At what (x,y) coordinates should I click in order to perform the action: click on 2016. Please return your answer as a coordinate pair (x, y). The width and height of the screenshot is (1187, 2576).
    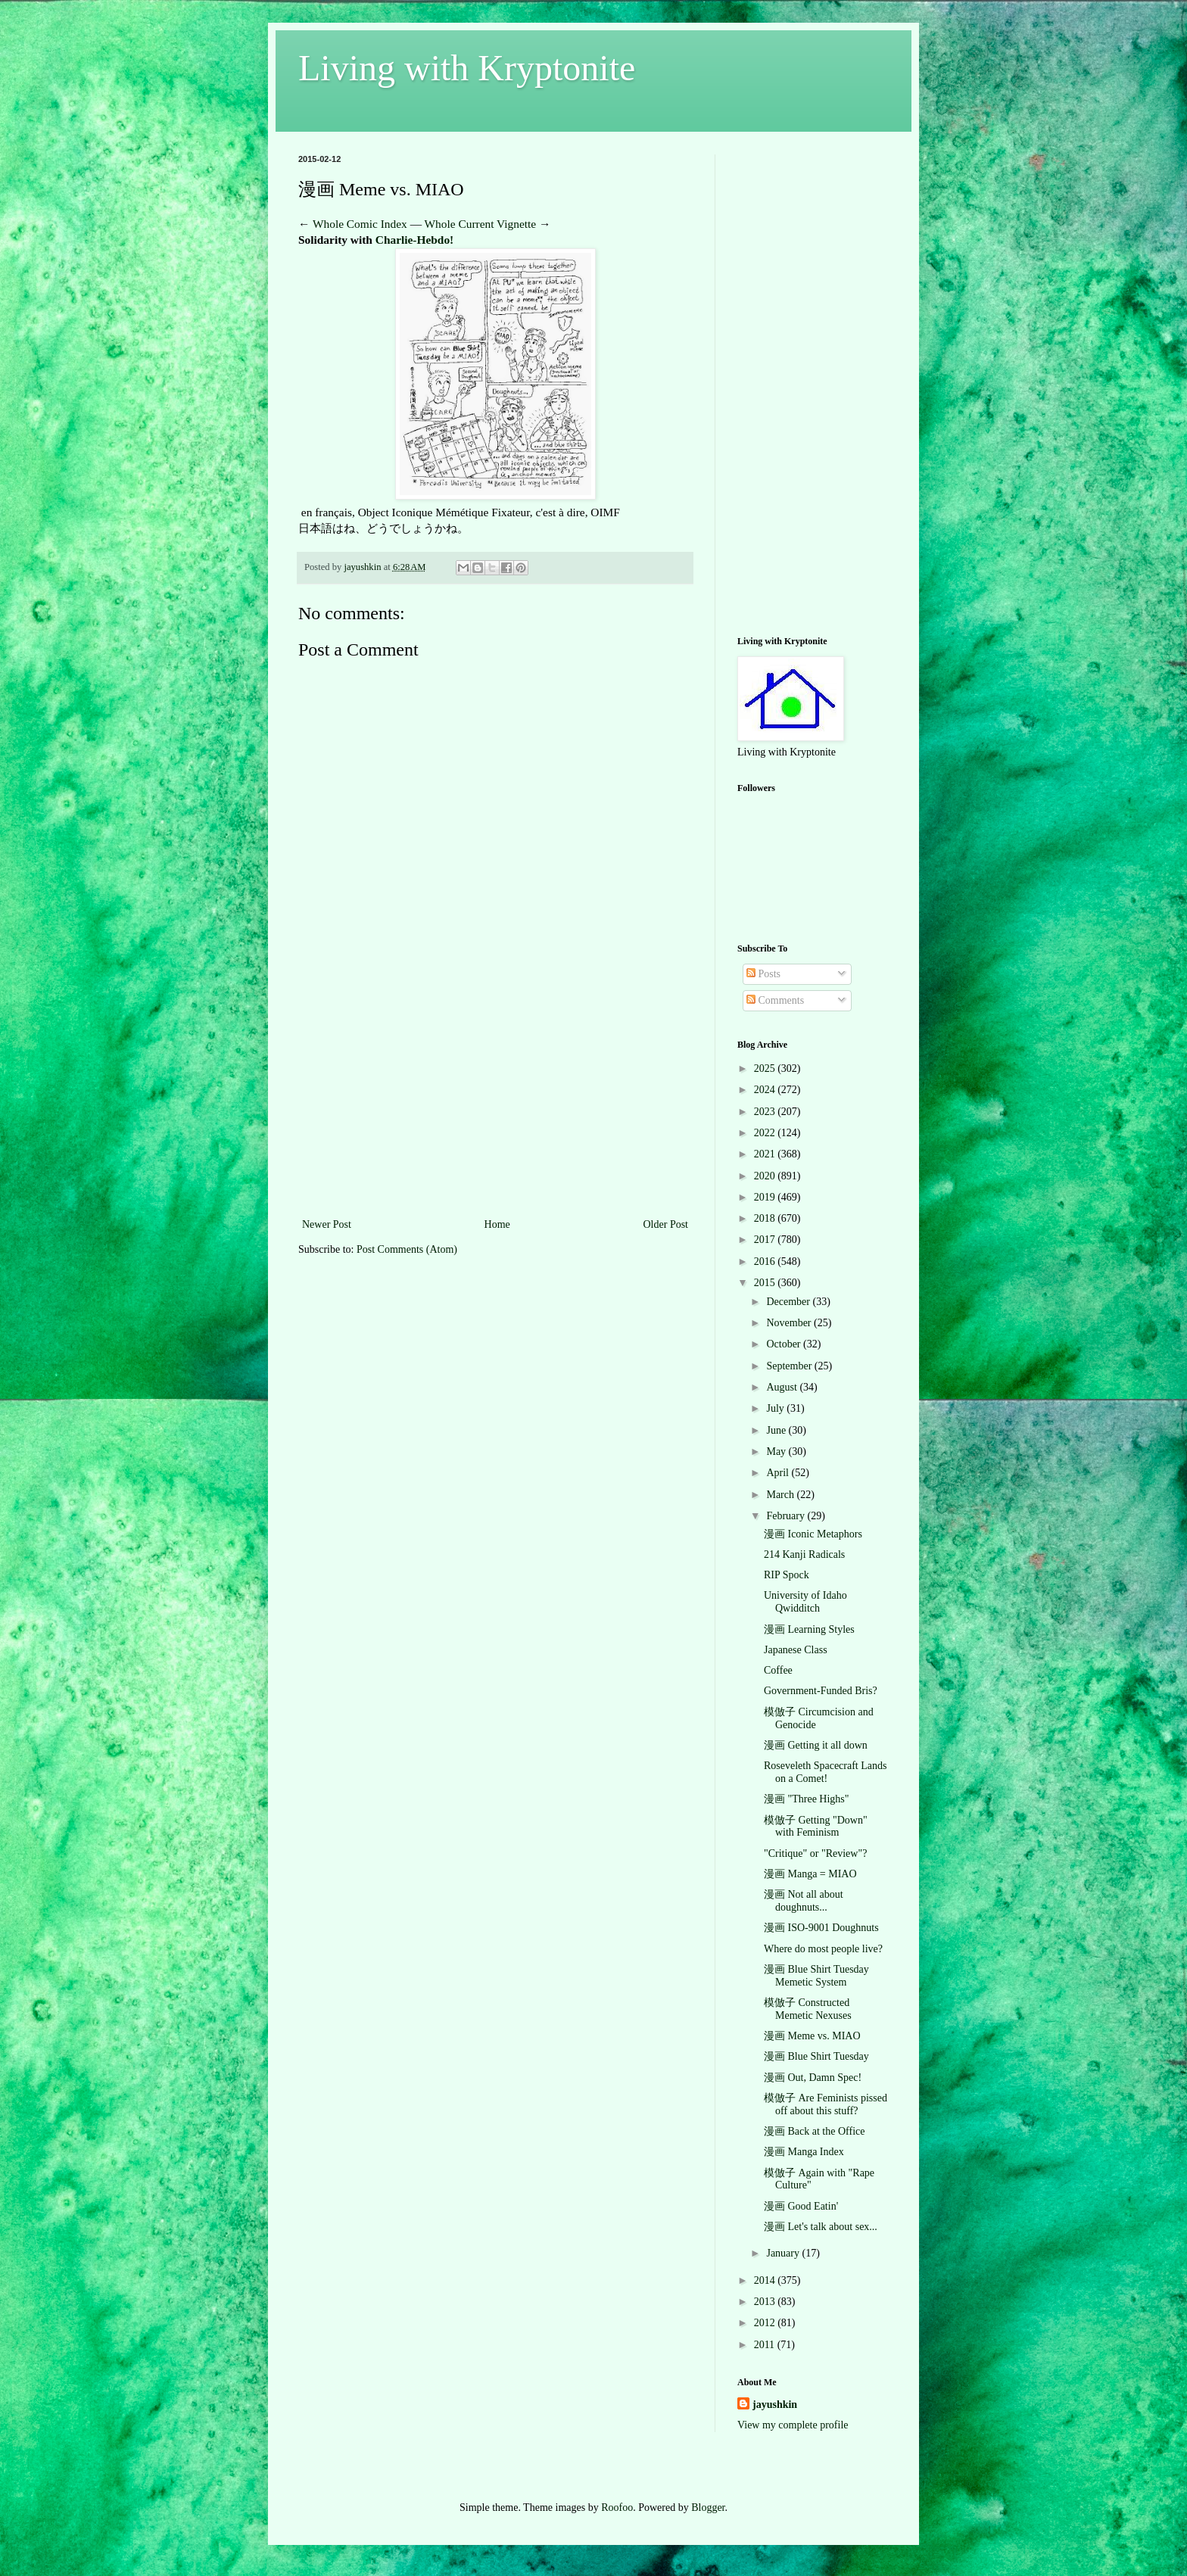
    Looking at the image, I should click on (766, 1261).